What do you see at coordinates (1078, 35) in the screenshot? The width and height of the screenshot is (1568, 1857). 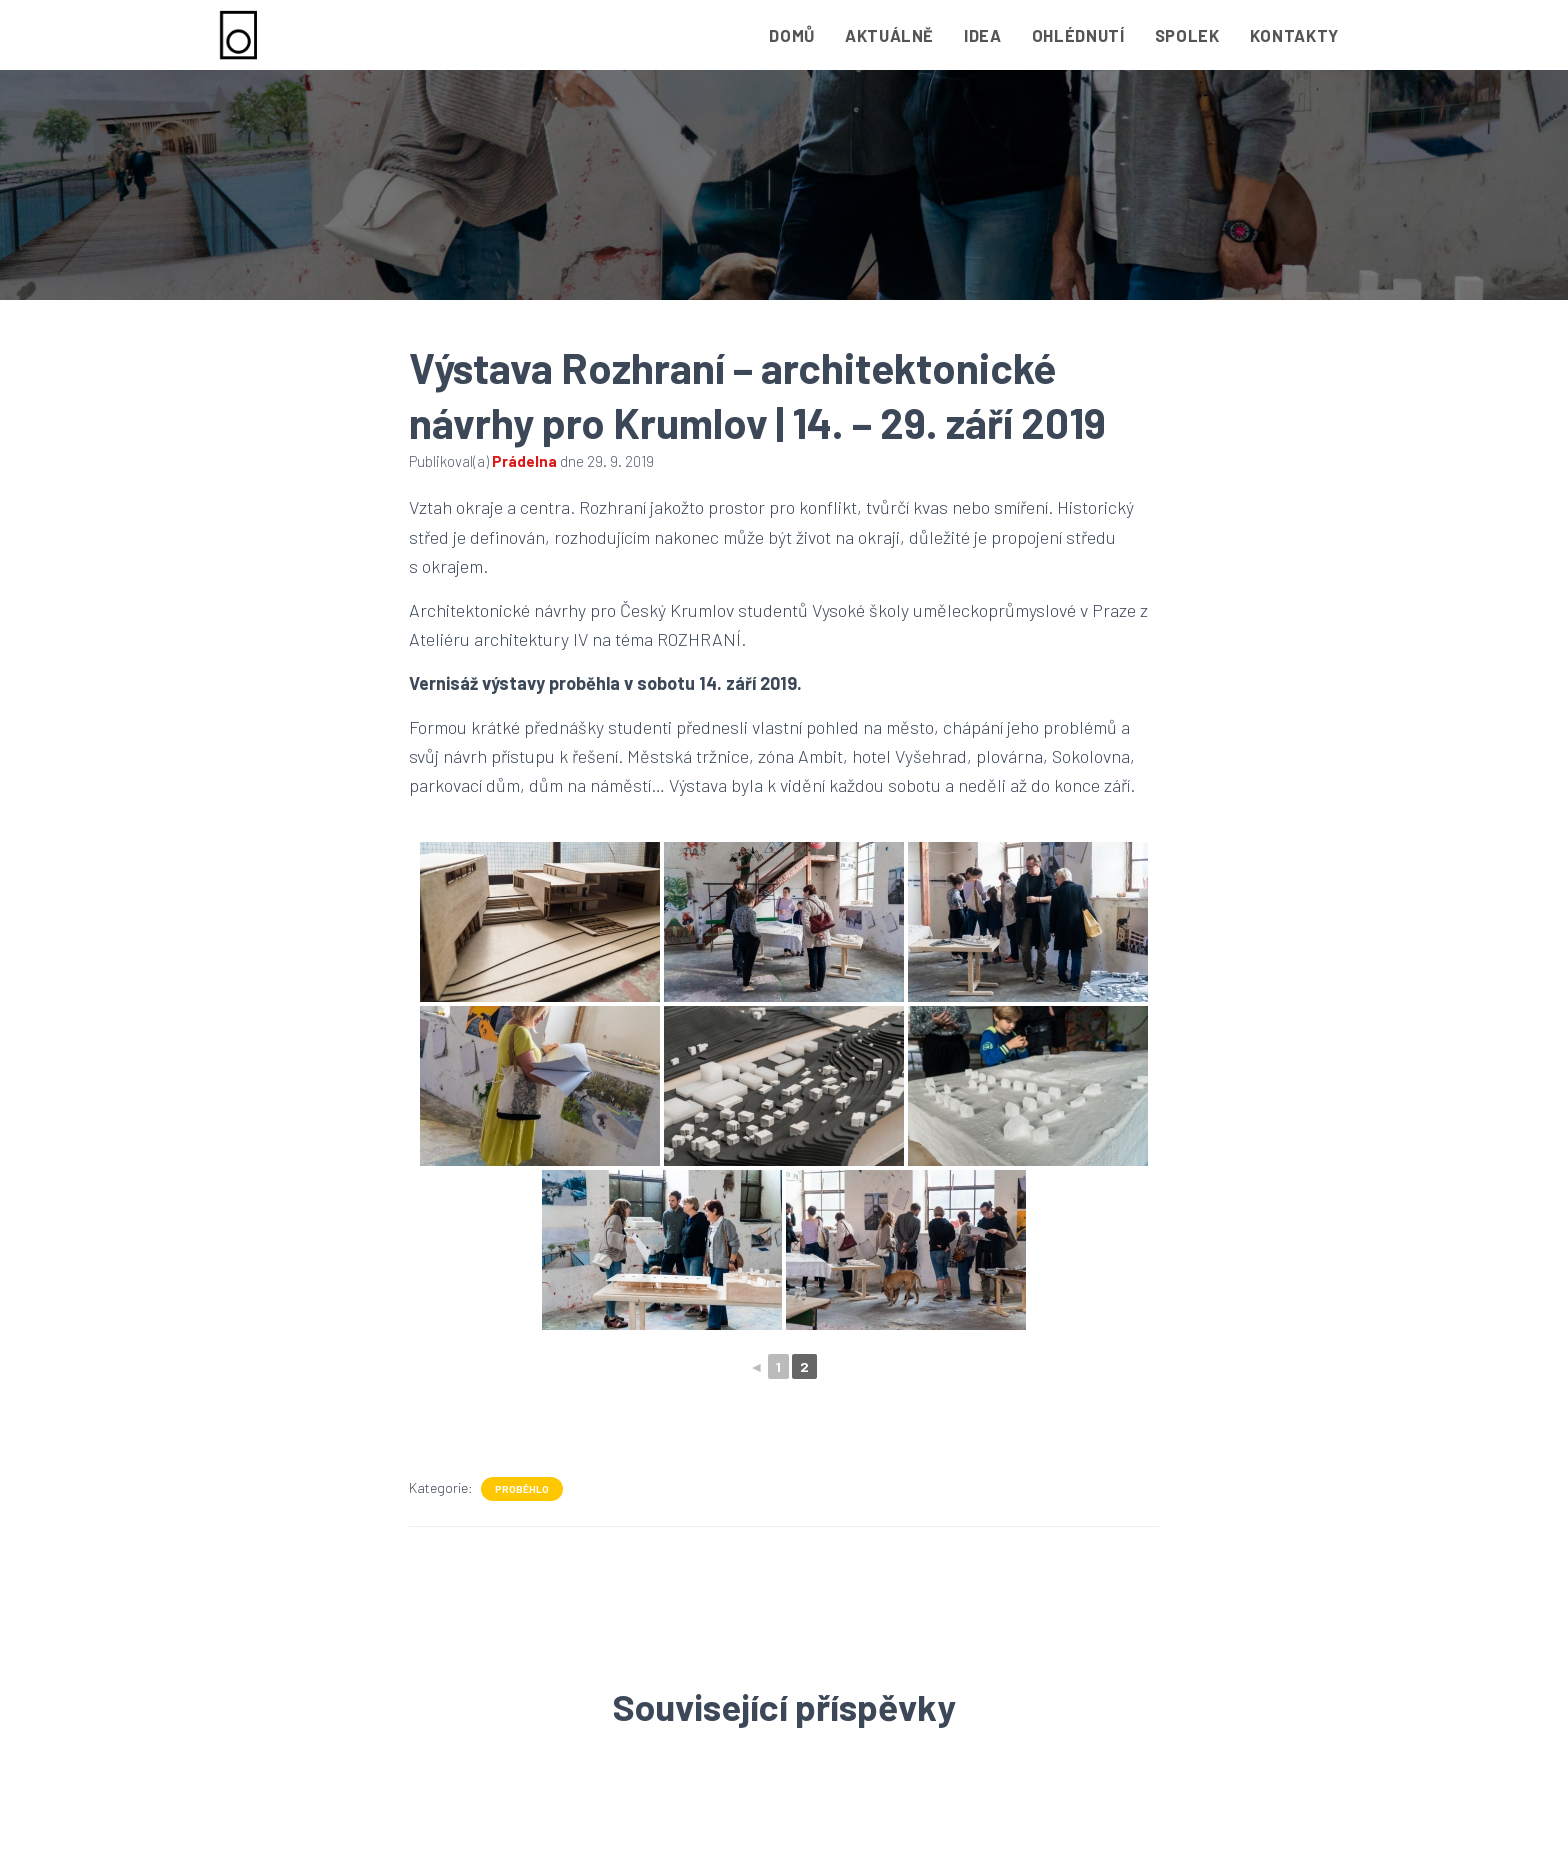 I see `Ohlédnutí` at bounding box center [1078, 35].